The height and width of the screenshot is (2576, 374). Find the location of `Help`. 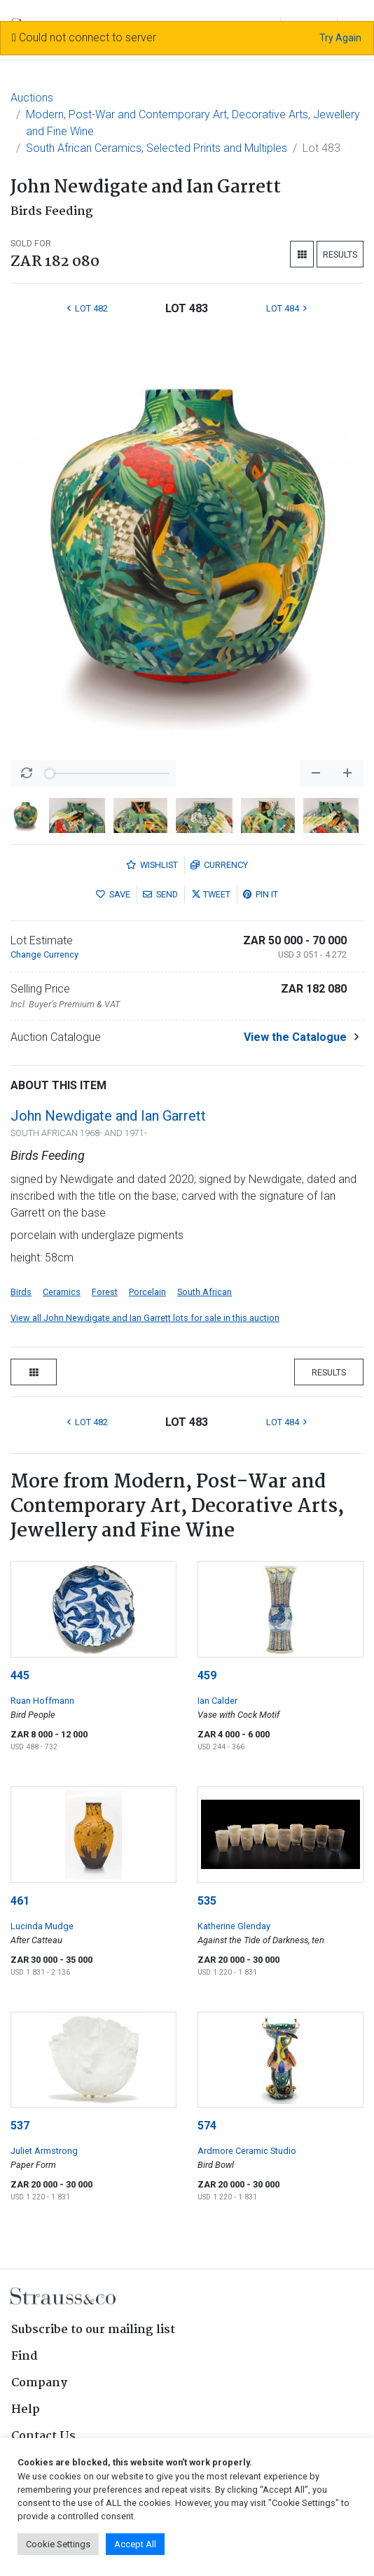

Help is located at coordinates (25, 2409).